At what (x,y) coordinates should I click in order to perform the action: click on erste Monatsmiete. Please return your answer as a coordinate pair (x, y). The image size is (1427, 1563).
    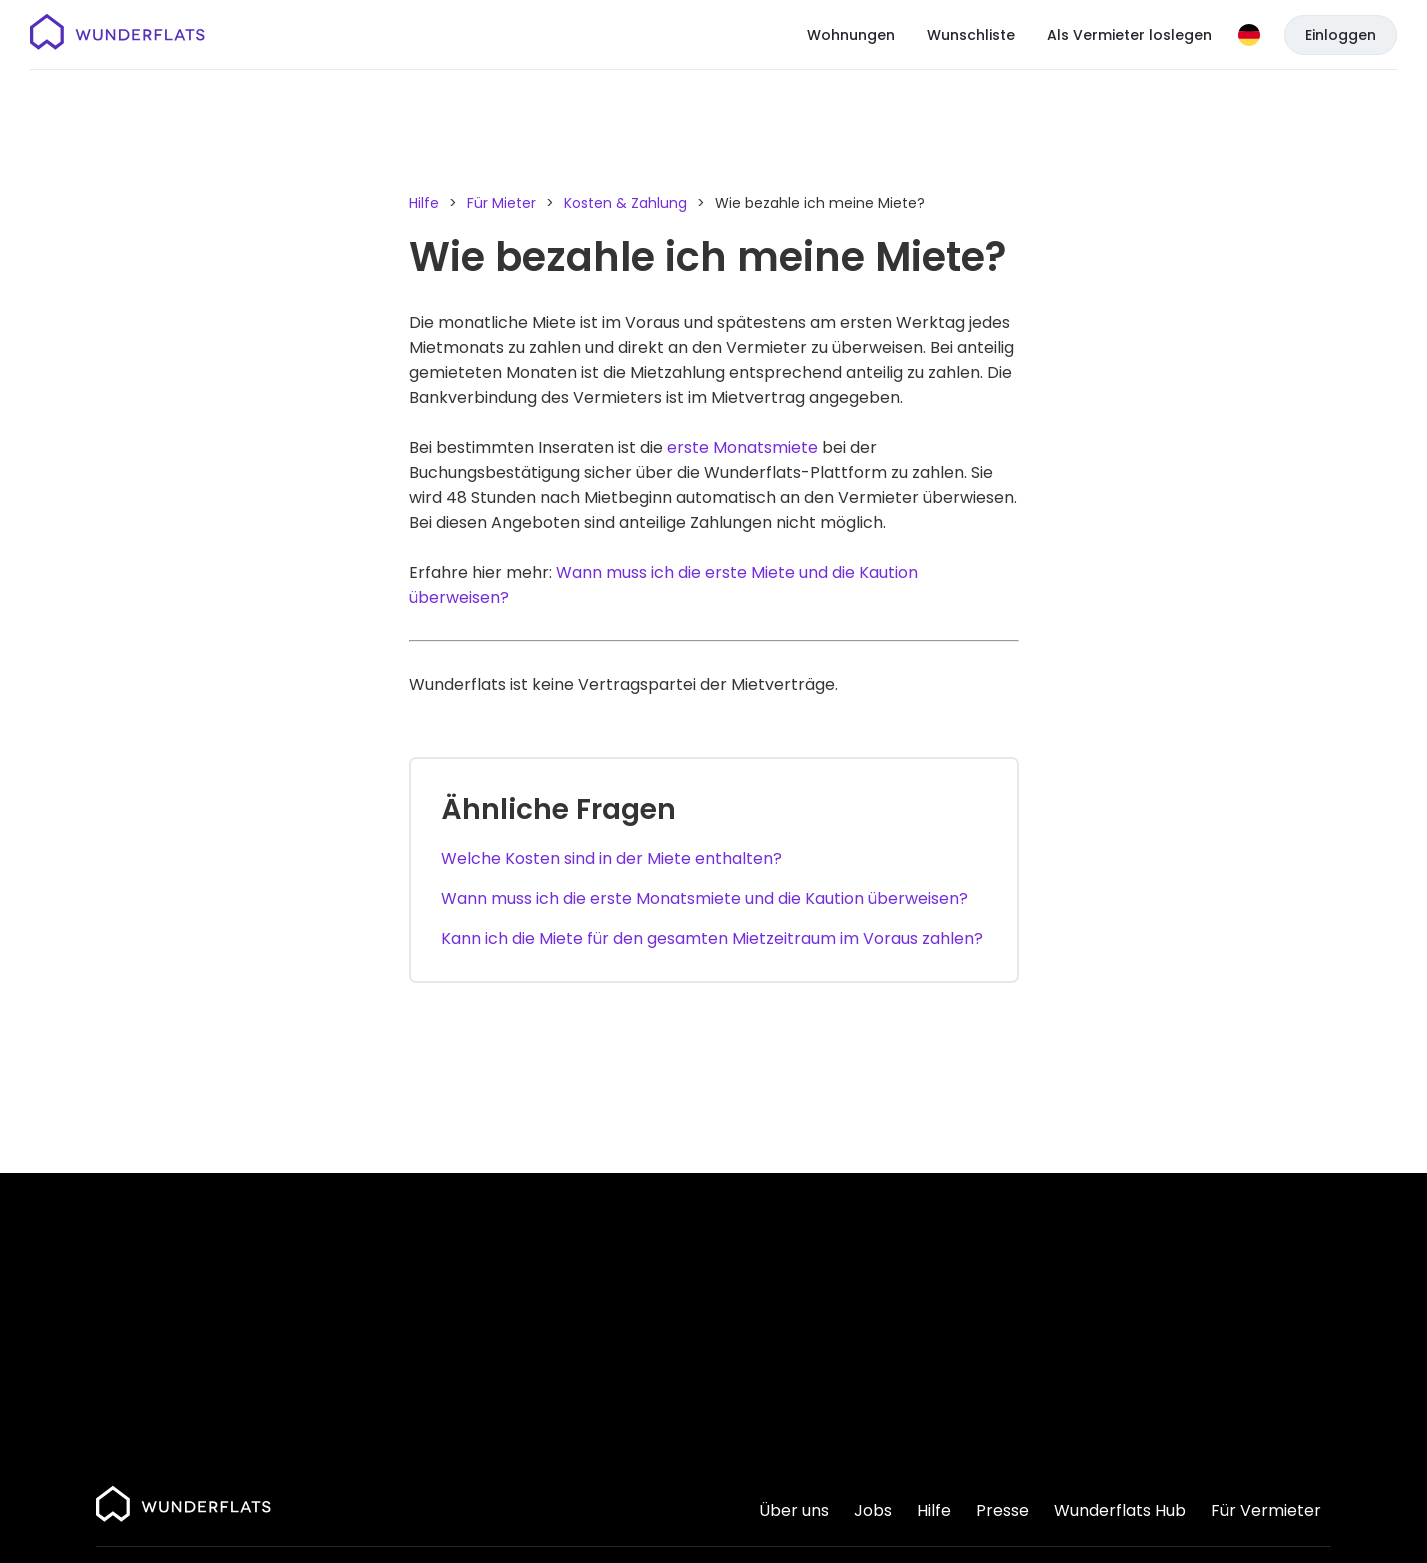
    Looking at the image, I should click on (742, 447).